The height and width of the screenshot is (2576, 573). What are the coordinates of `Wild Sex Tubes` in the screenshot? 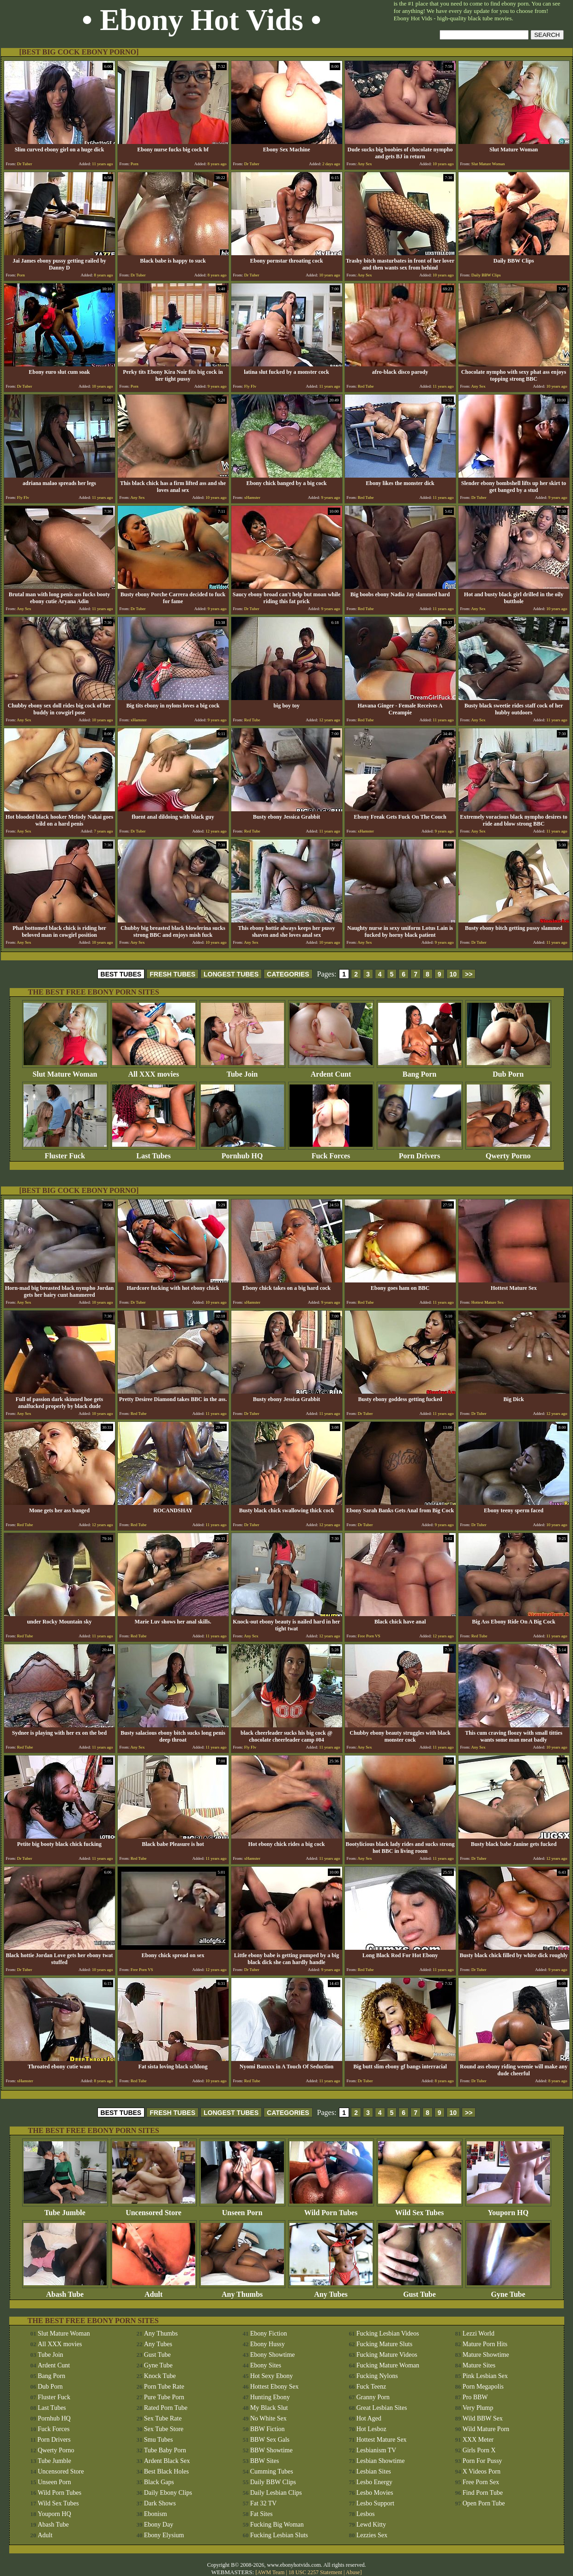 It's located at (420, 2209).